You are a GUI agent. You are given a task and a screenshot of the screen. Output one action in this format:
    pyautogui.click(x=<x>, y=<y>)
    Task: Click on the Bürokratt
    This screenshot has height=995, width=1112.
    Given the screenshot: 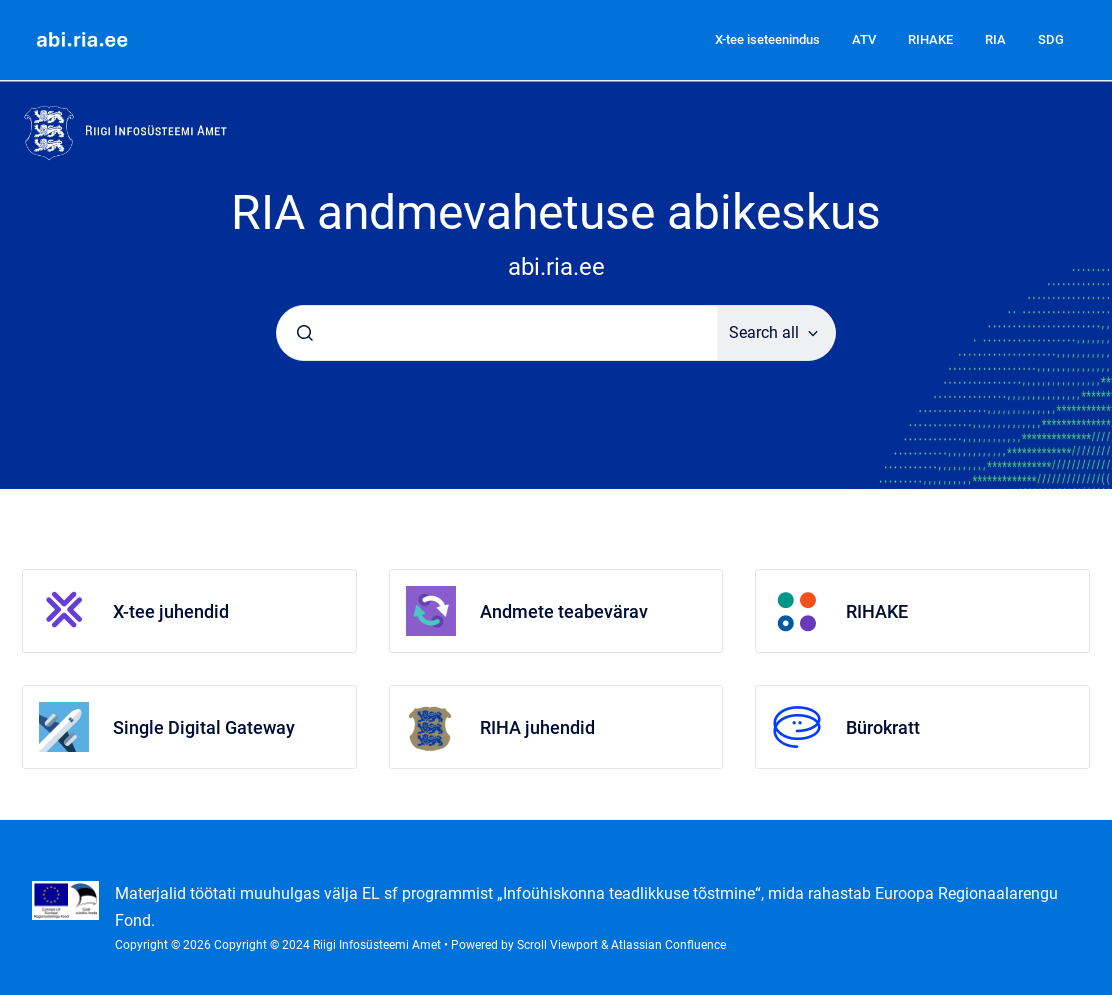 What is the action you would take?
    pyautogui.click(x=883, y=727)
    